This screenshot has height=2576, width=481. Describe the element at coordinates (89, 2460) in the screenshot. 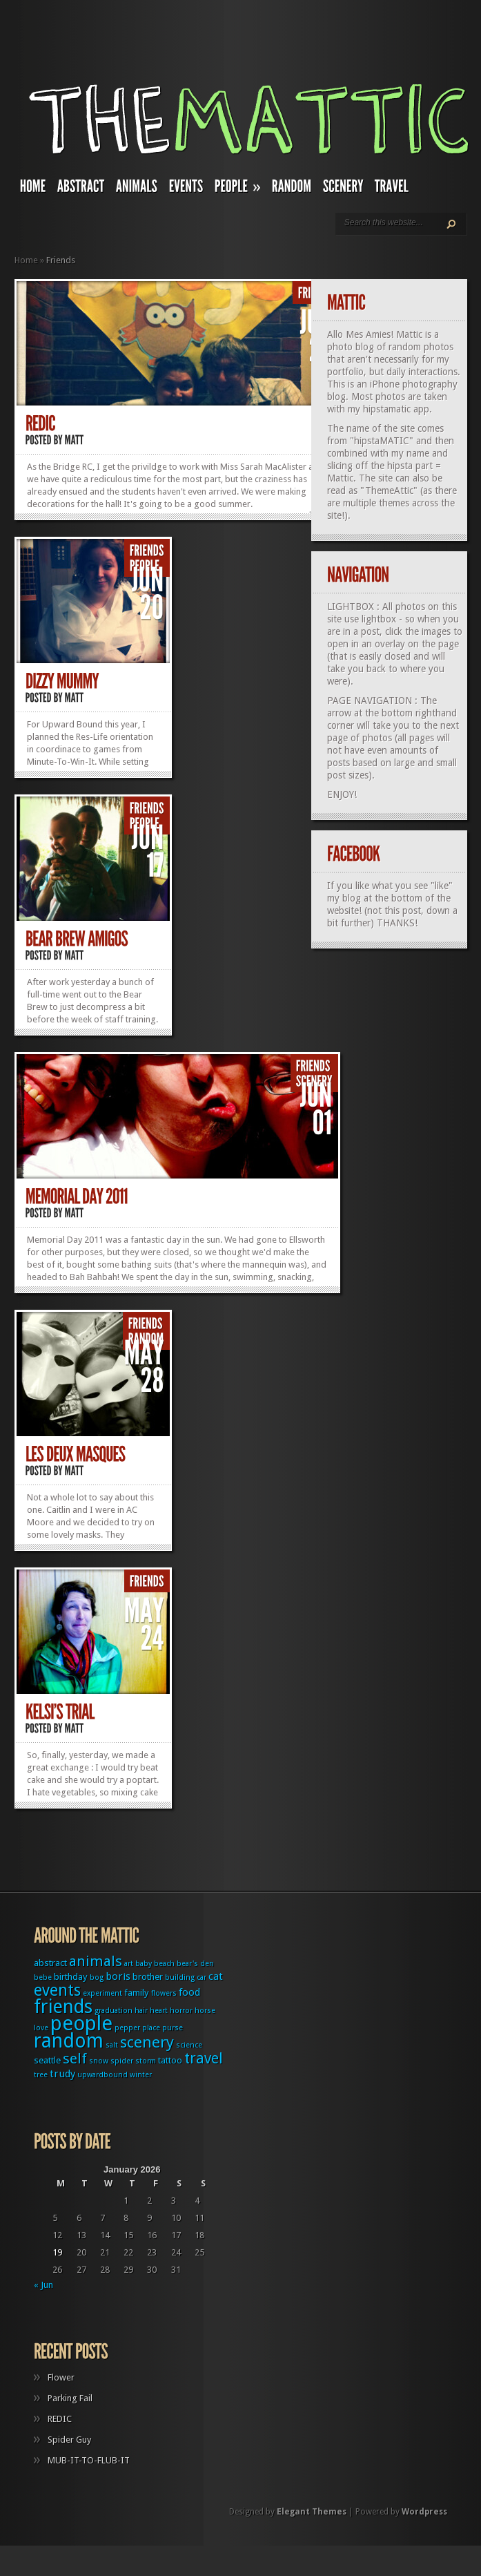

I see `MUB-IT-TO-FLUB-IT` at that location.